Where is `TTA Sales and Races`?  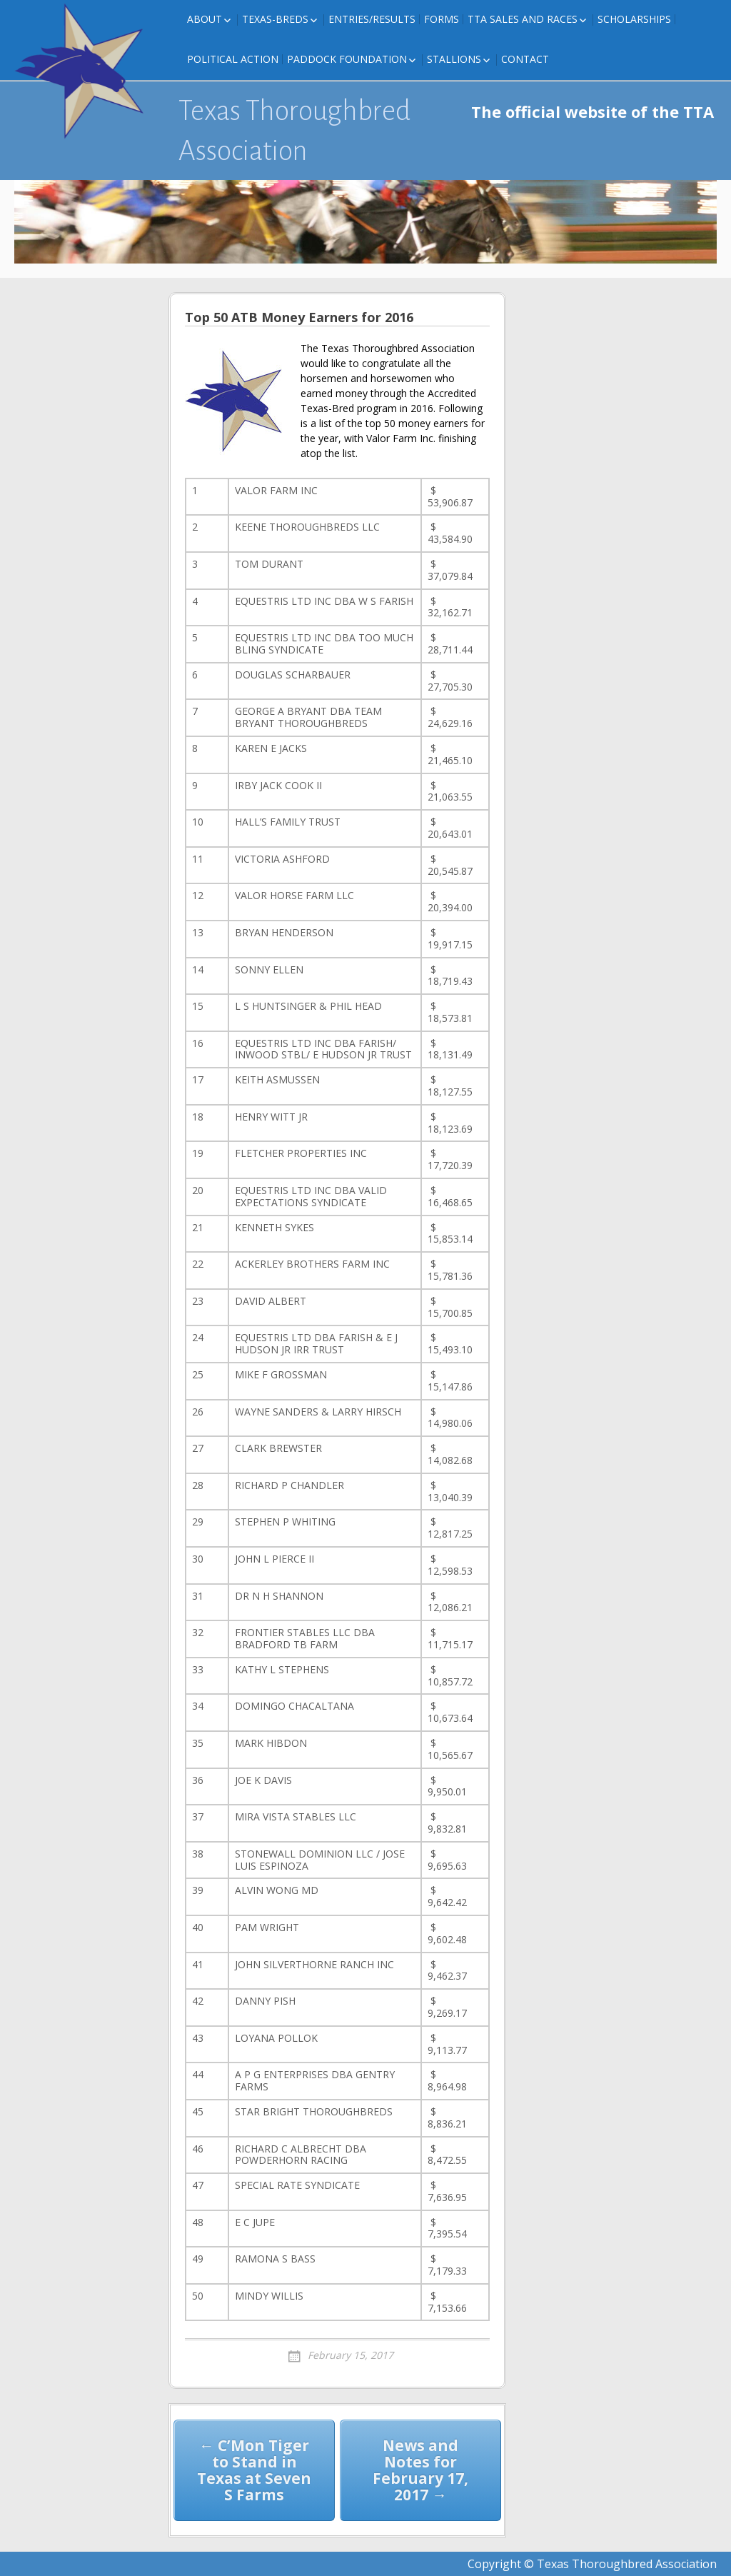 TTA Sales and Races is located at coordinates (523, 19).